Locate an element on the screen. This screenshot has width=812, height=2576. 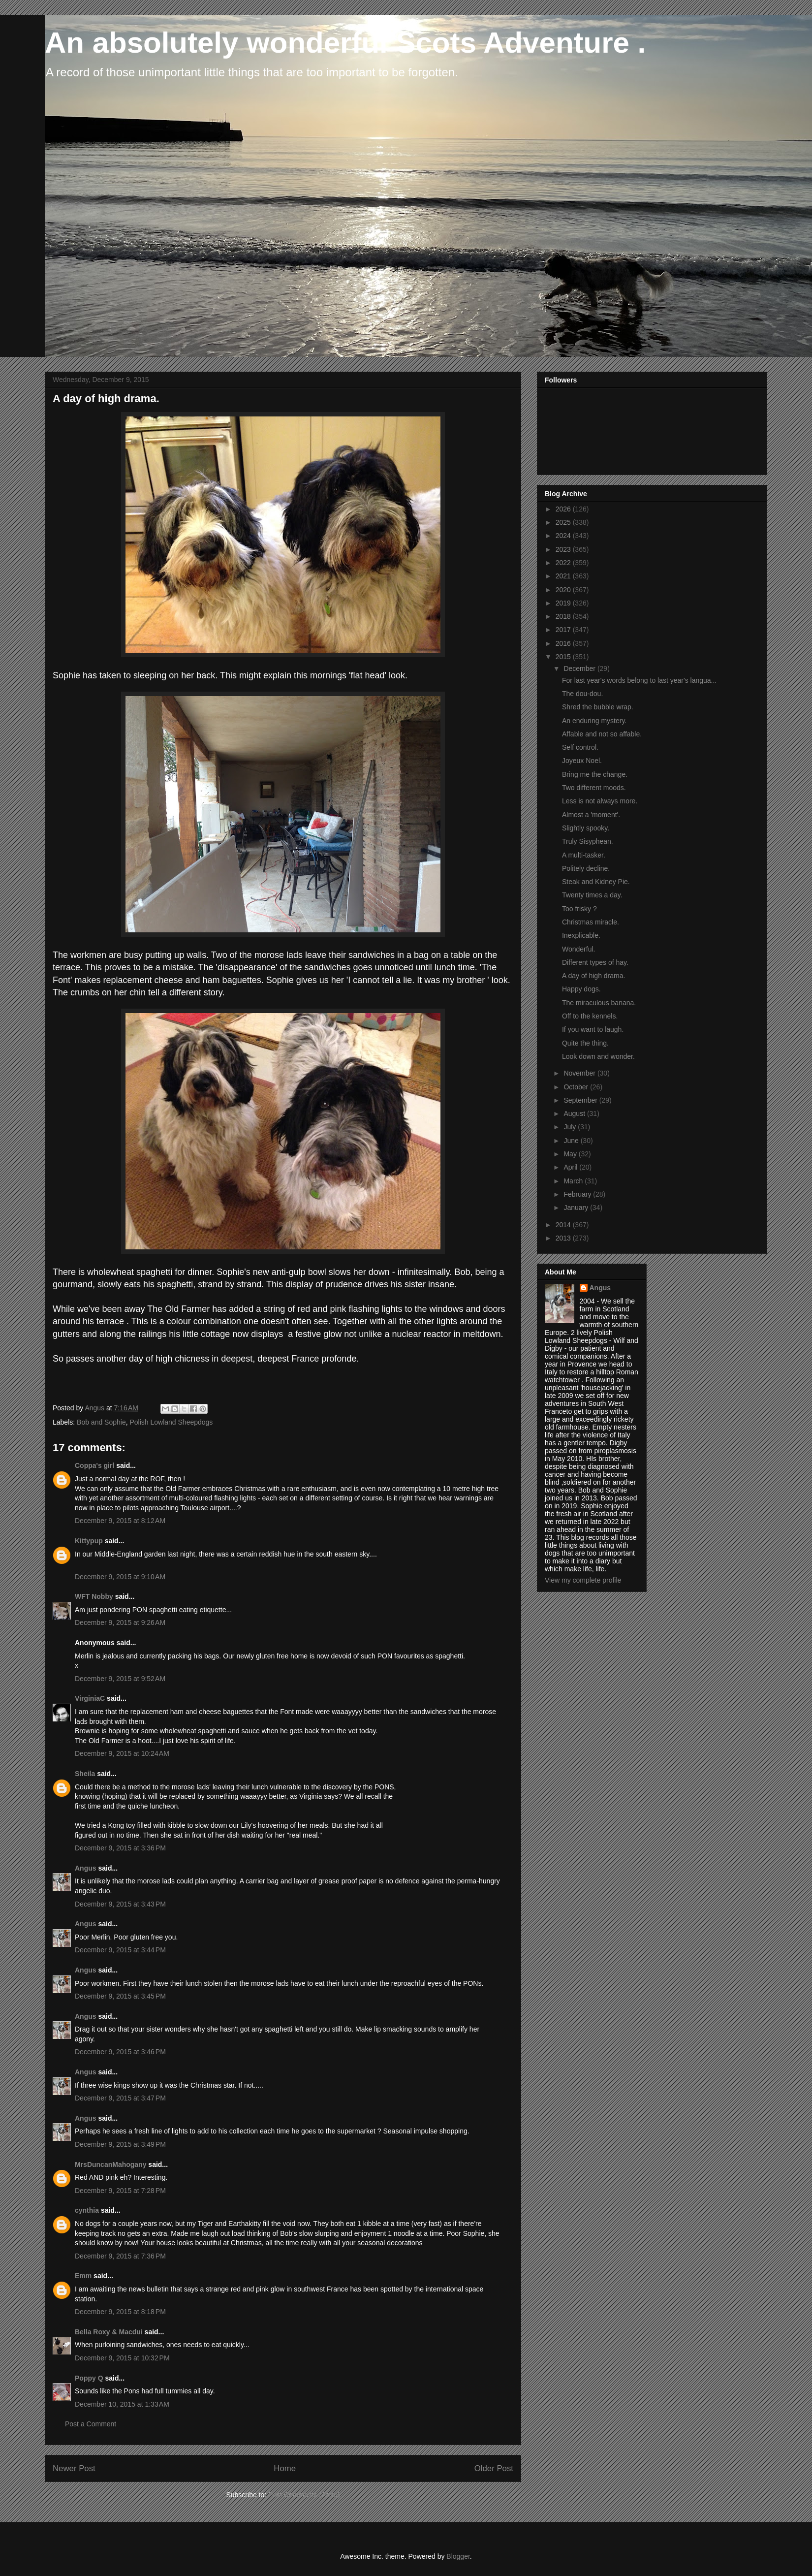
December 9, 2015 at 7:28 PM is located at coordinates (120, 2190).